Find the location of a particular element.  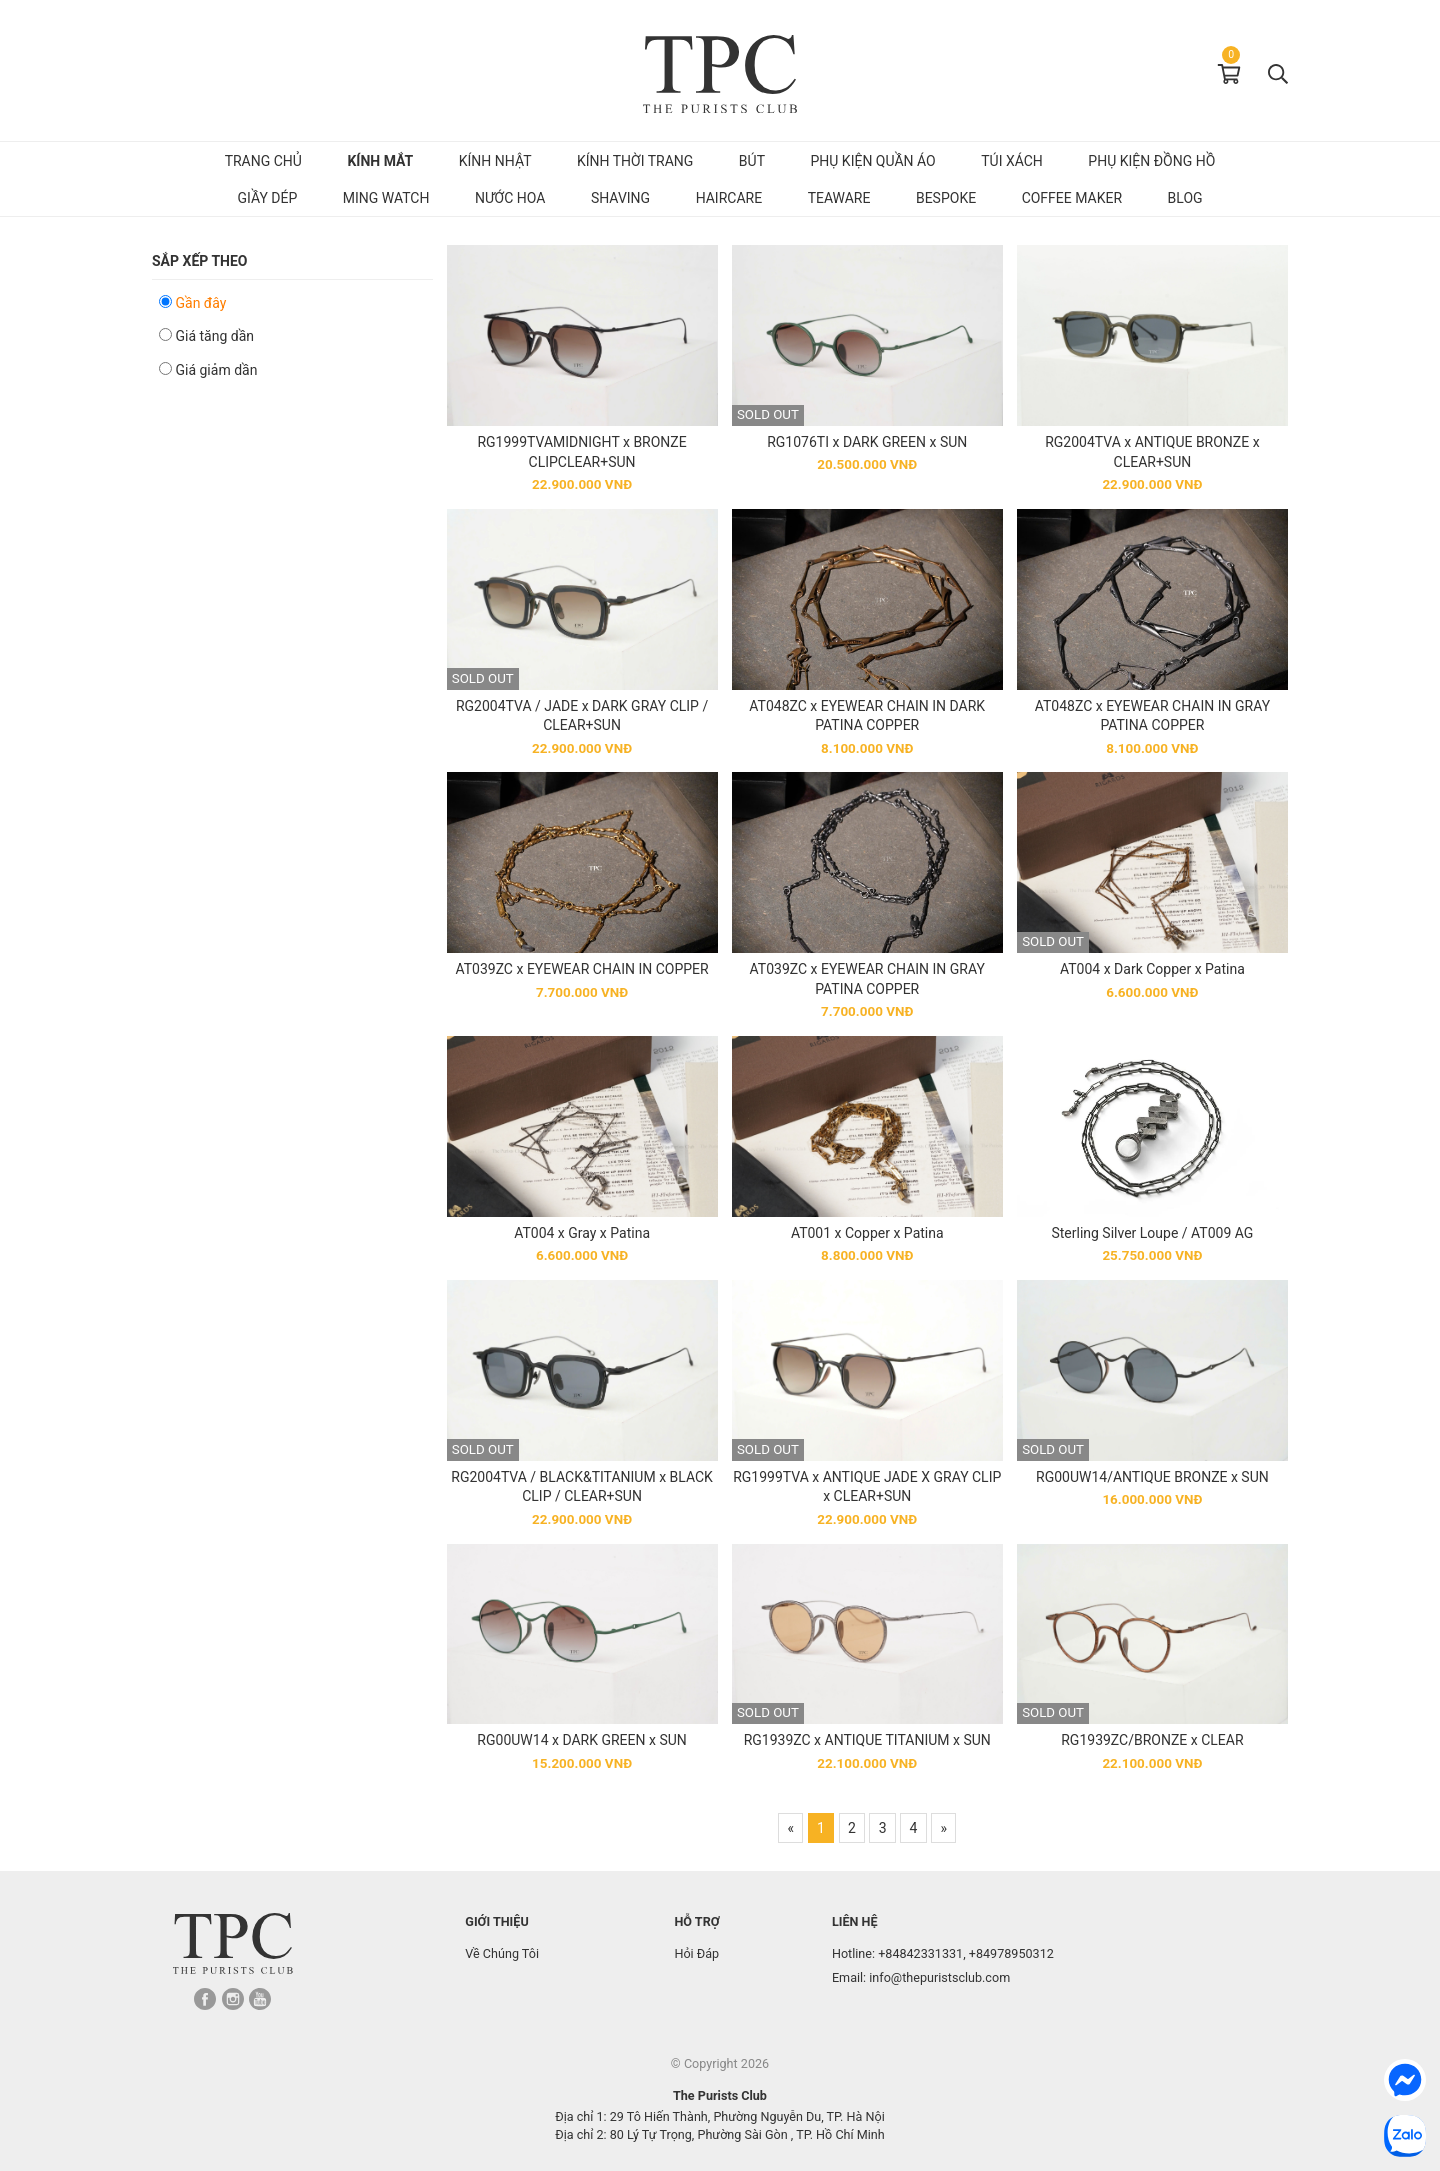

Coffee Maker is located at coordinates (1072, 198).